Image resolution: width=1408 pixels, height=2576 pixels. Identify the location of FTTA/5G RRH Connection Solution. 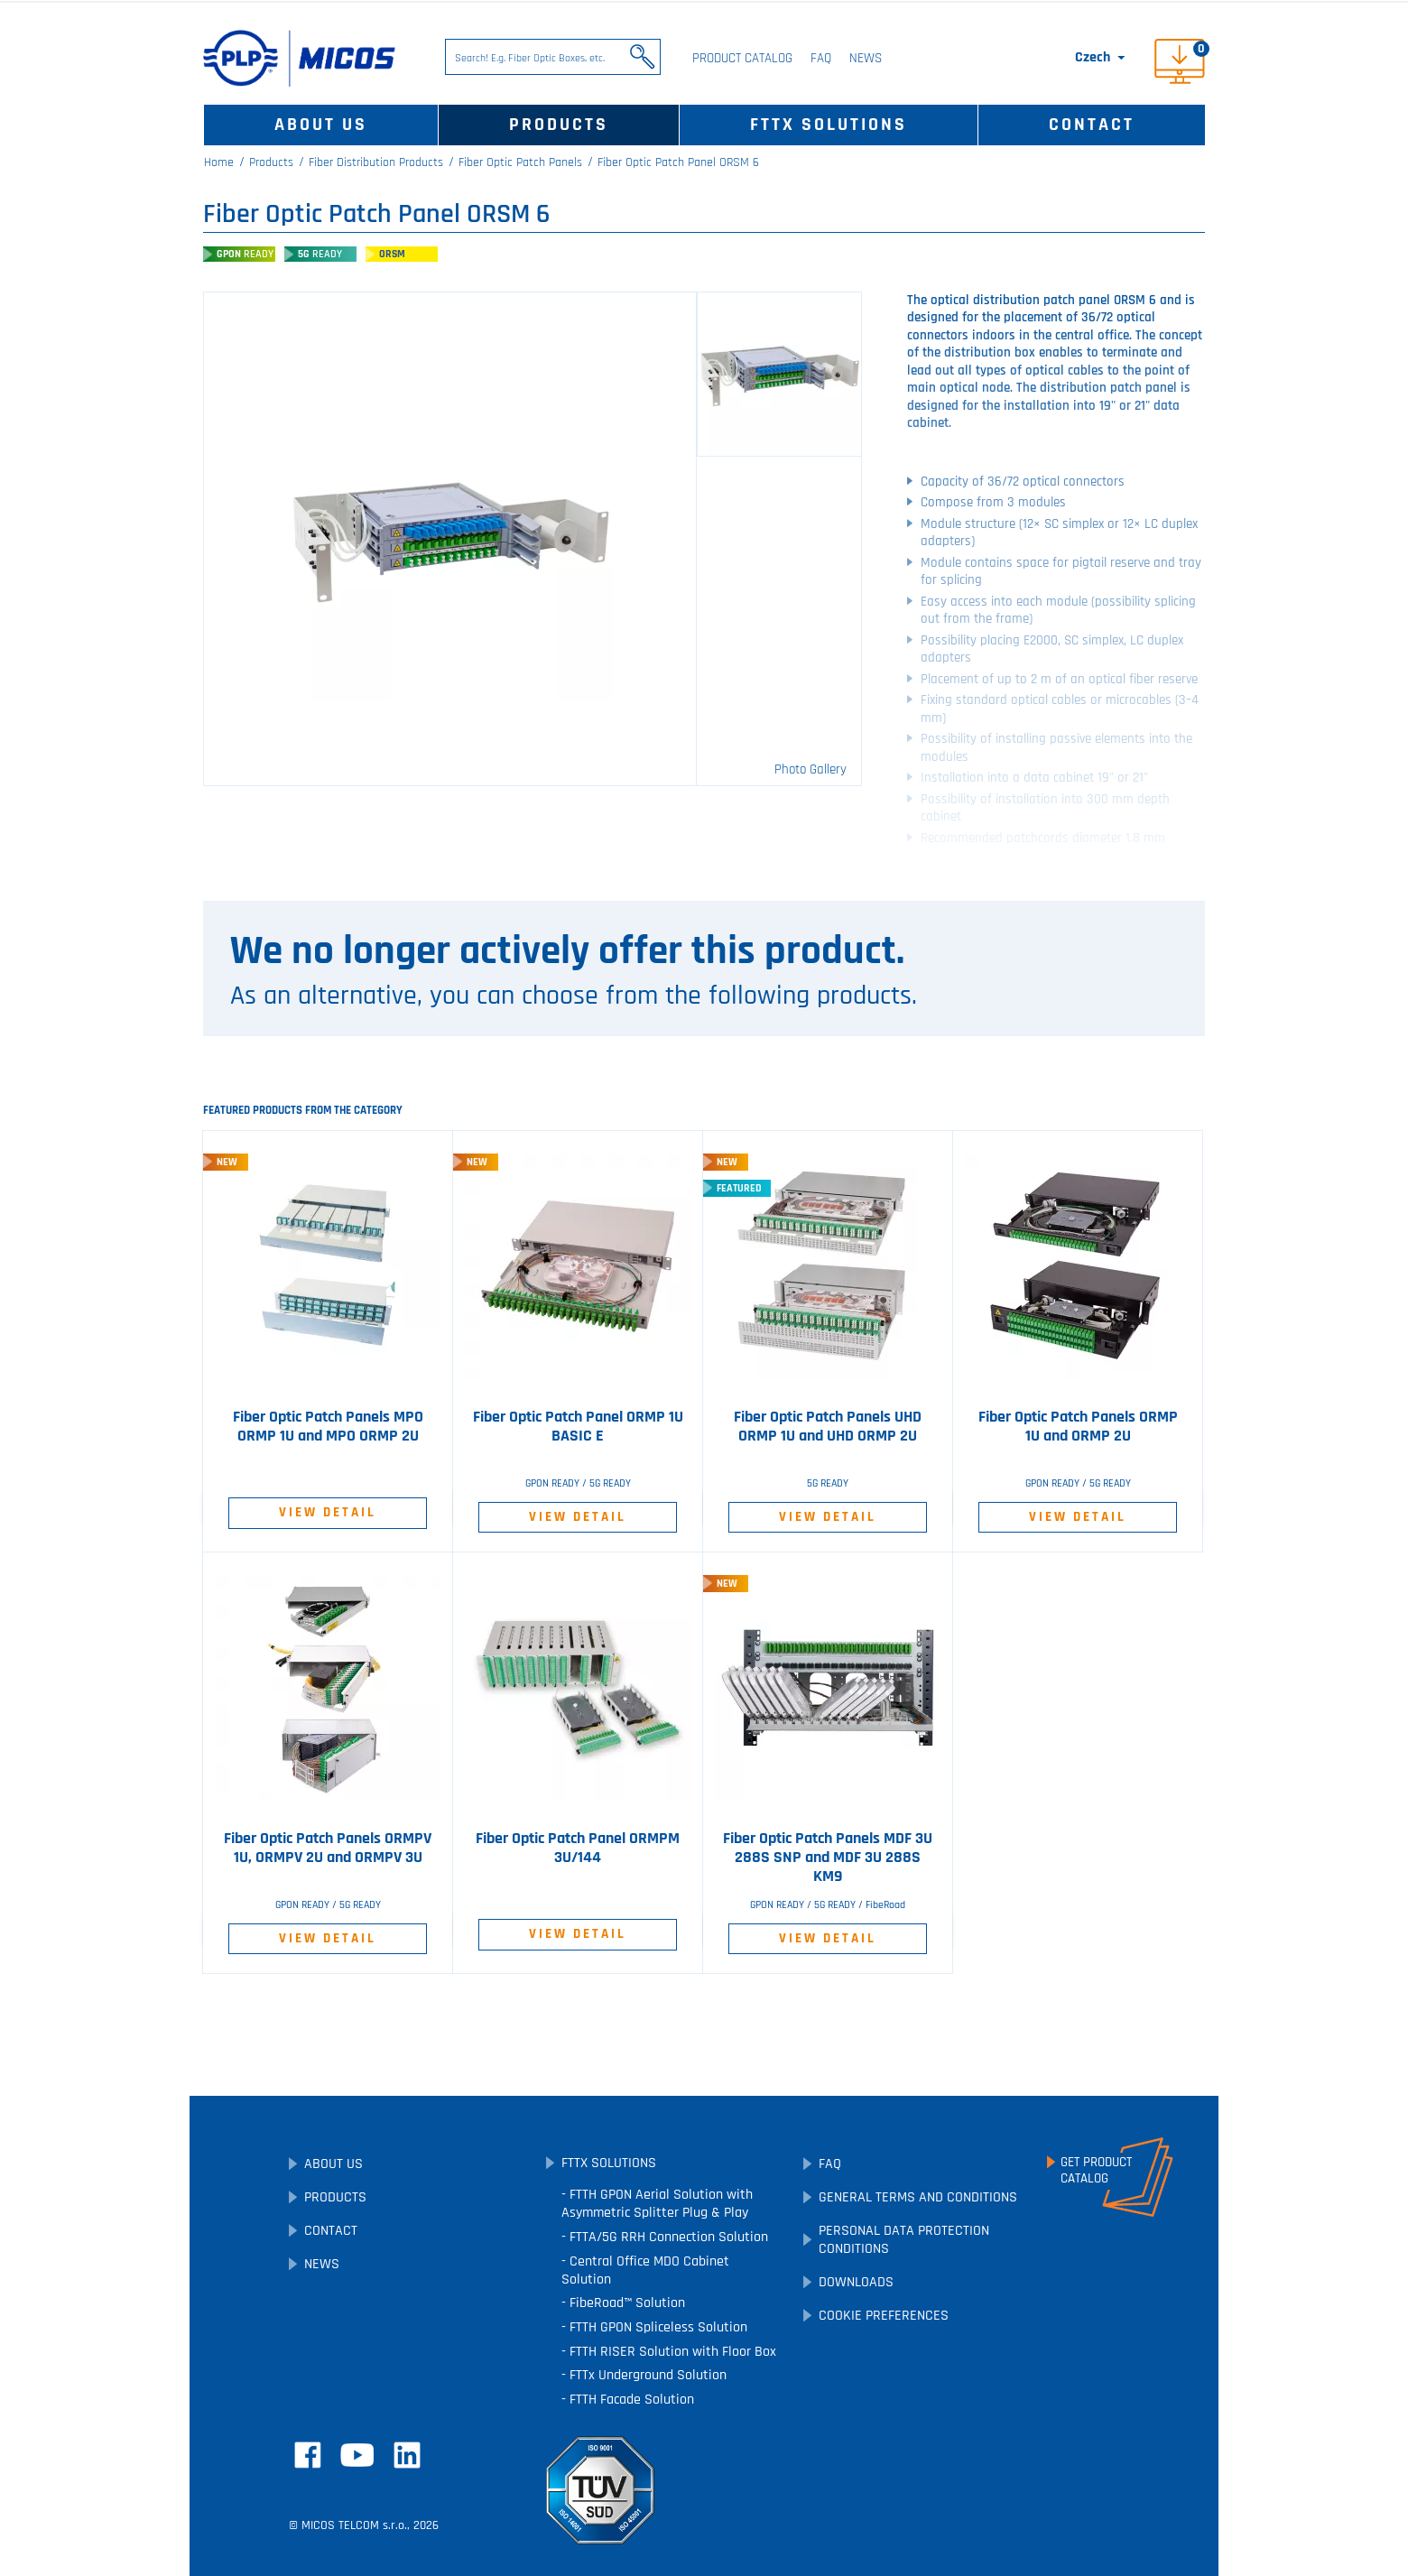
(667, 2237).